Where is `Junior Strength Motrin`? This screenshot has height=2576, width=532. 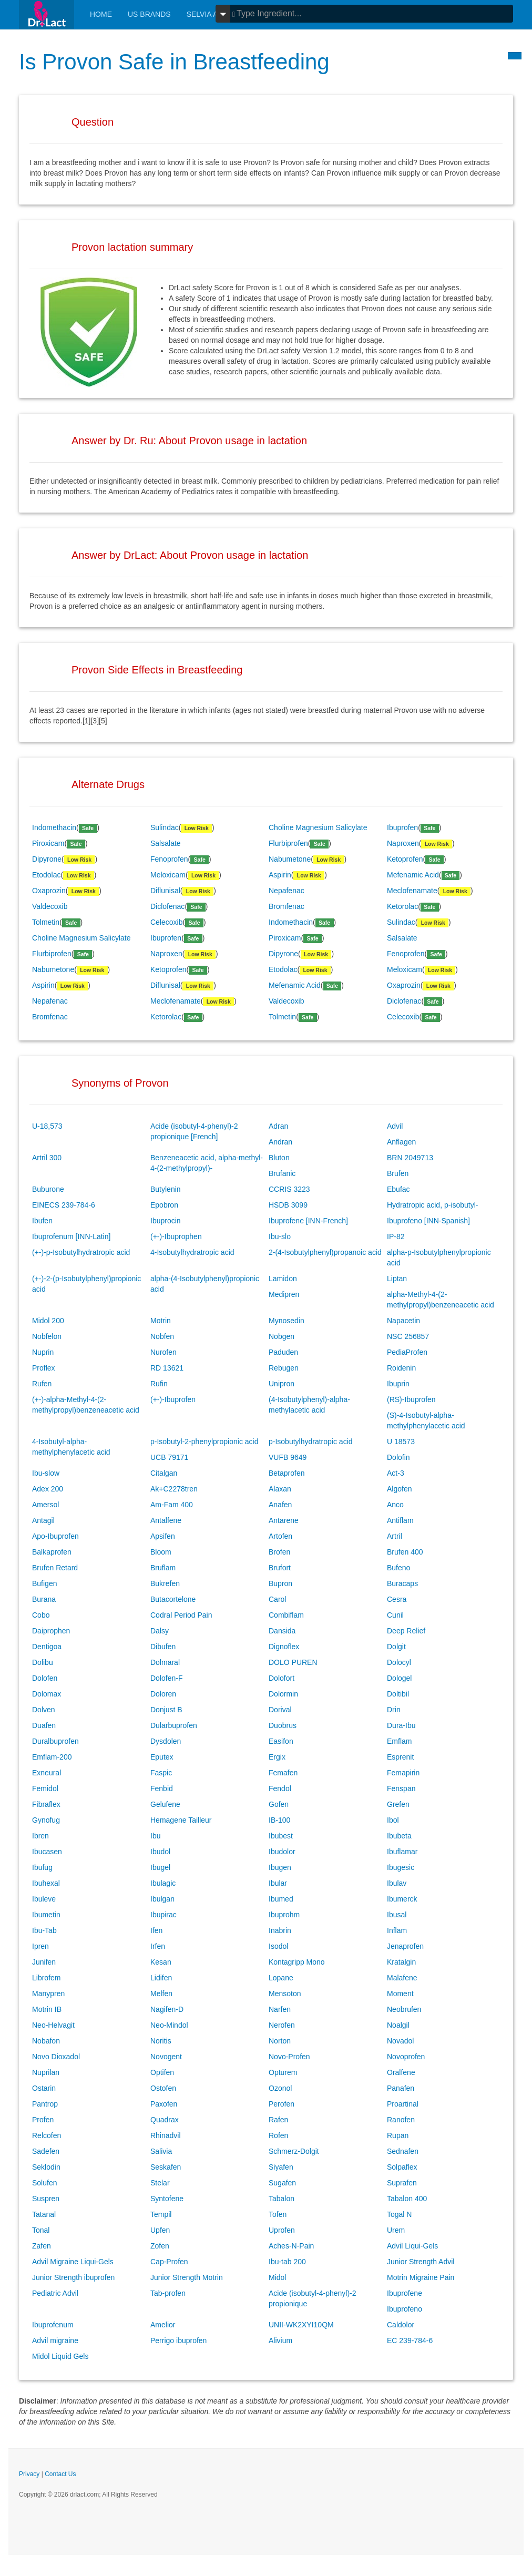 Junior Strength Motrin is located at coordinates (186, 2277).